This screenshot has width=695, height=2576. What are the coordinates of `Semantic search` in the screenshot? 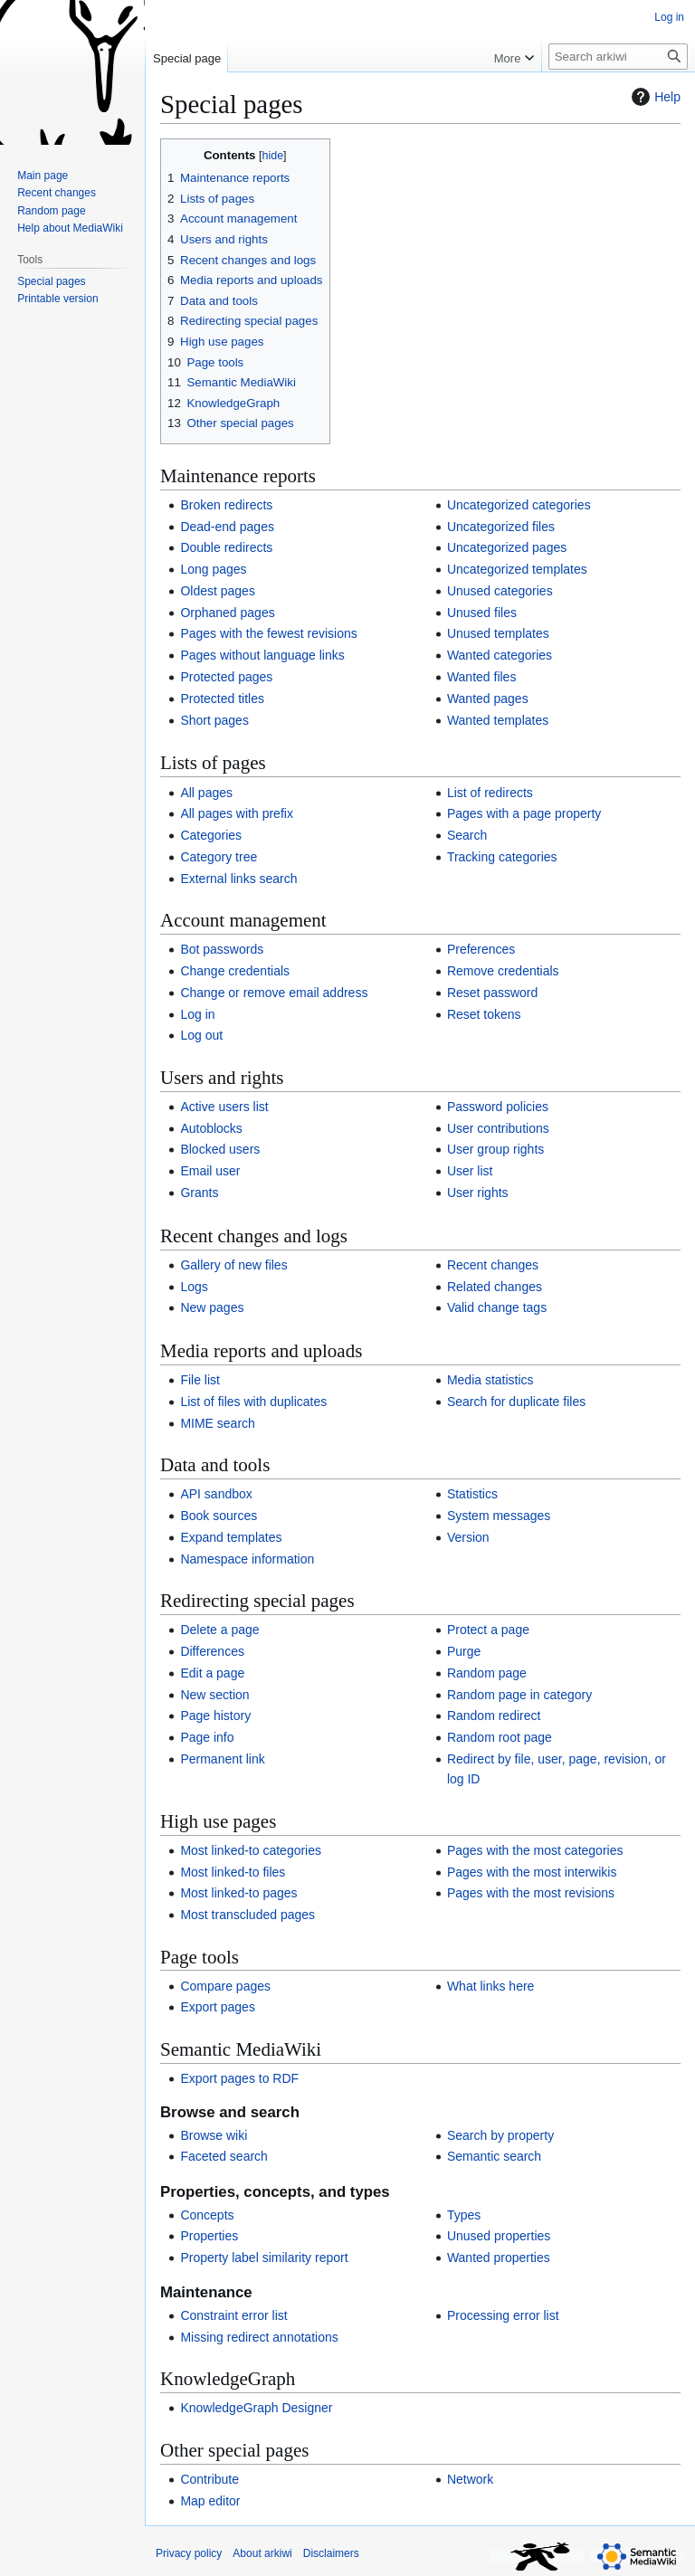 It's located at (494, 2156).